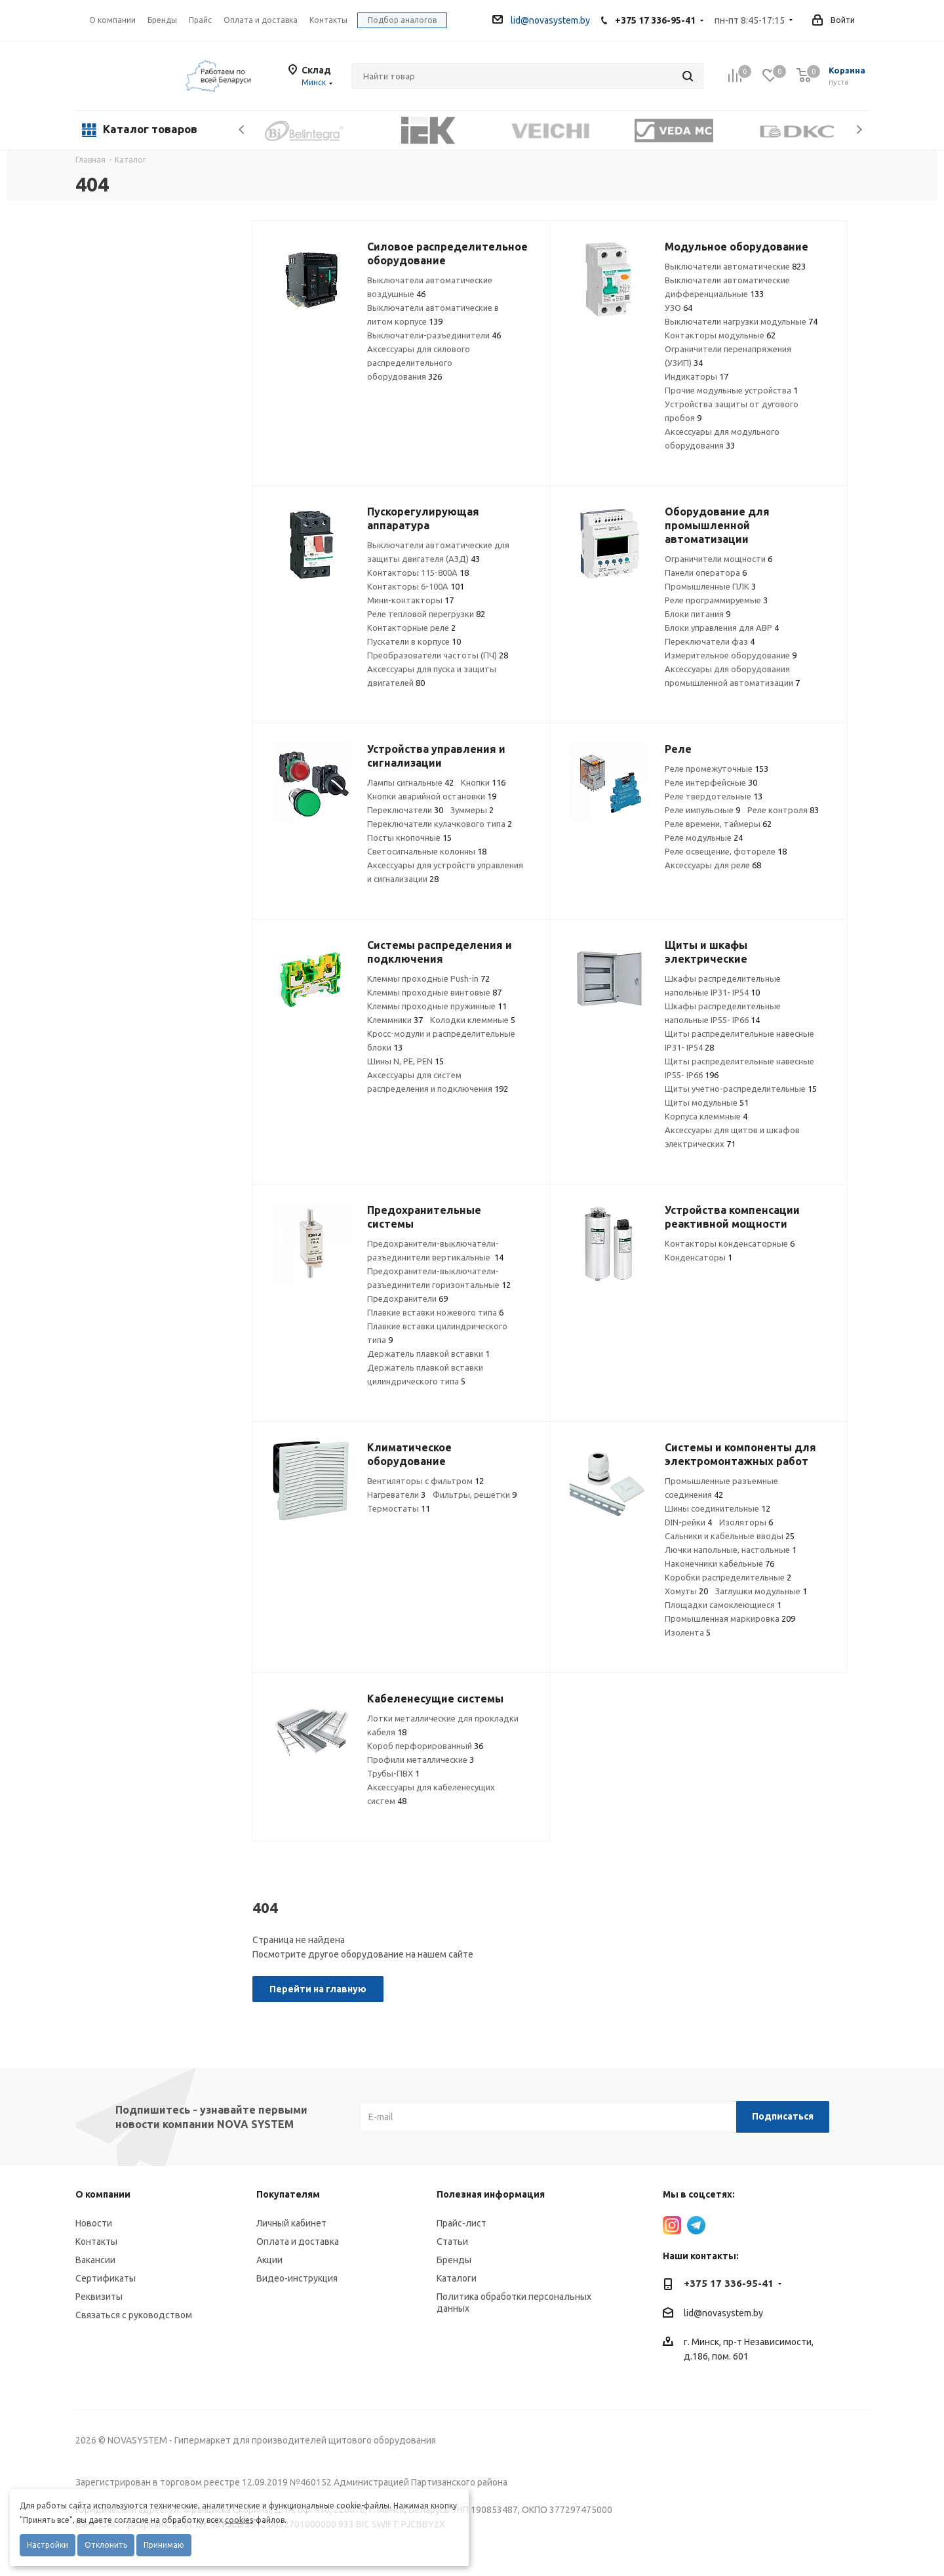  Describe the element at coordinates (239, 2520) in the screenshot. I see `cookies` at that location.